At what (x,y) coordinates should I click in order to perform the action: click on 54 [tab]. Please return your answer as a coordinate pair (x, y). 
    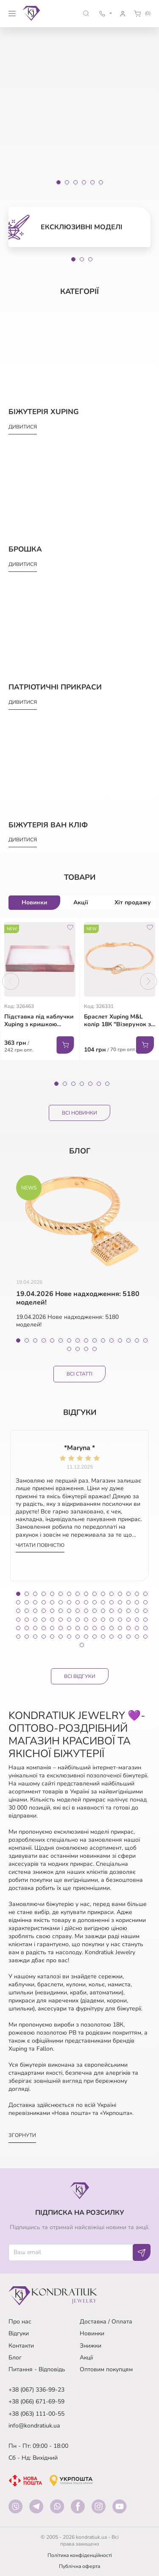
    Looking at the image, I should click on (61, 1620).